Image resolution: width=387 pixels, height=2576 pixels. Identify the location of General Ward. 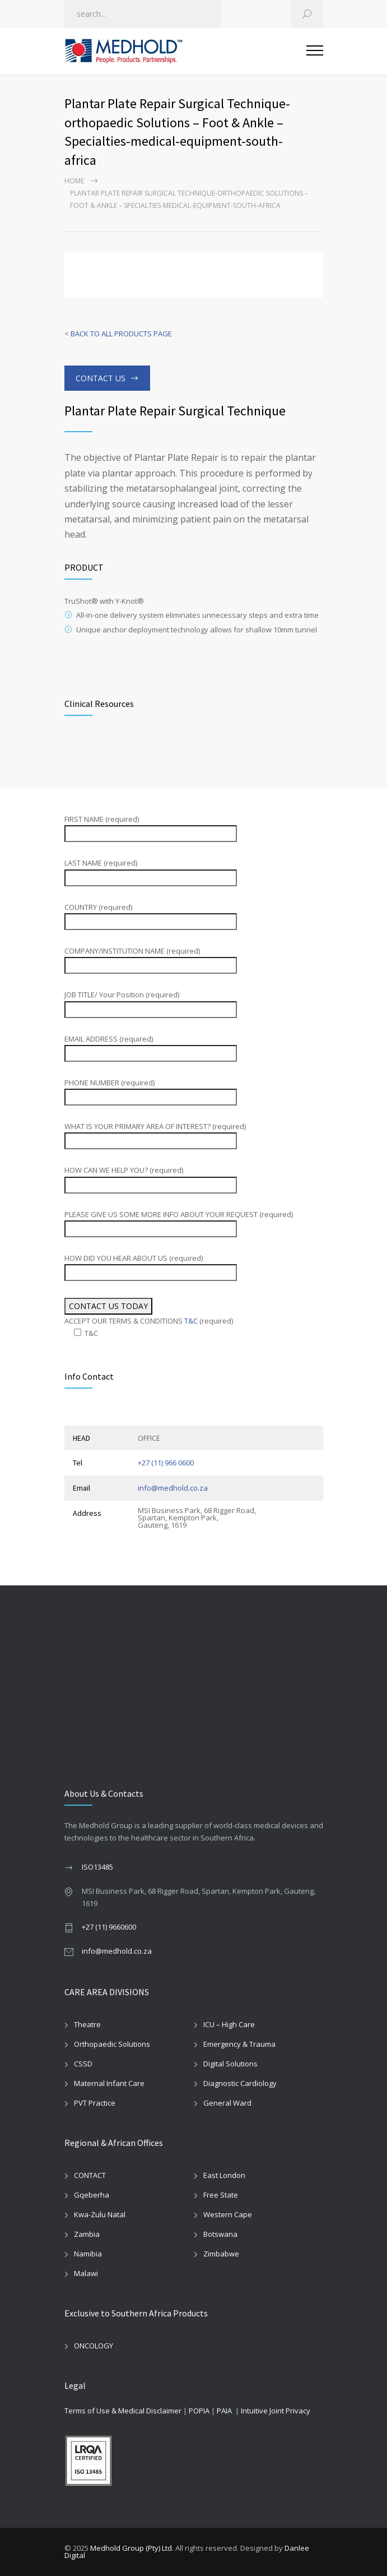
(227, 2103).